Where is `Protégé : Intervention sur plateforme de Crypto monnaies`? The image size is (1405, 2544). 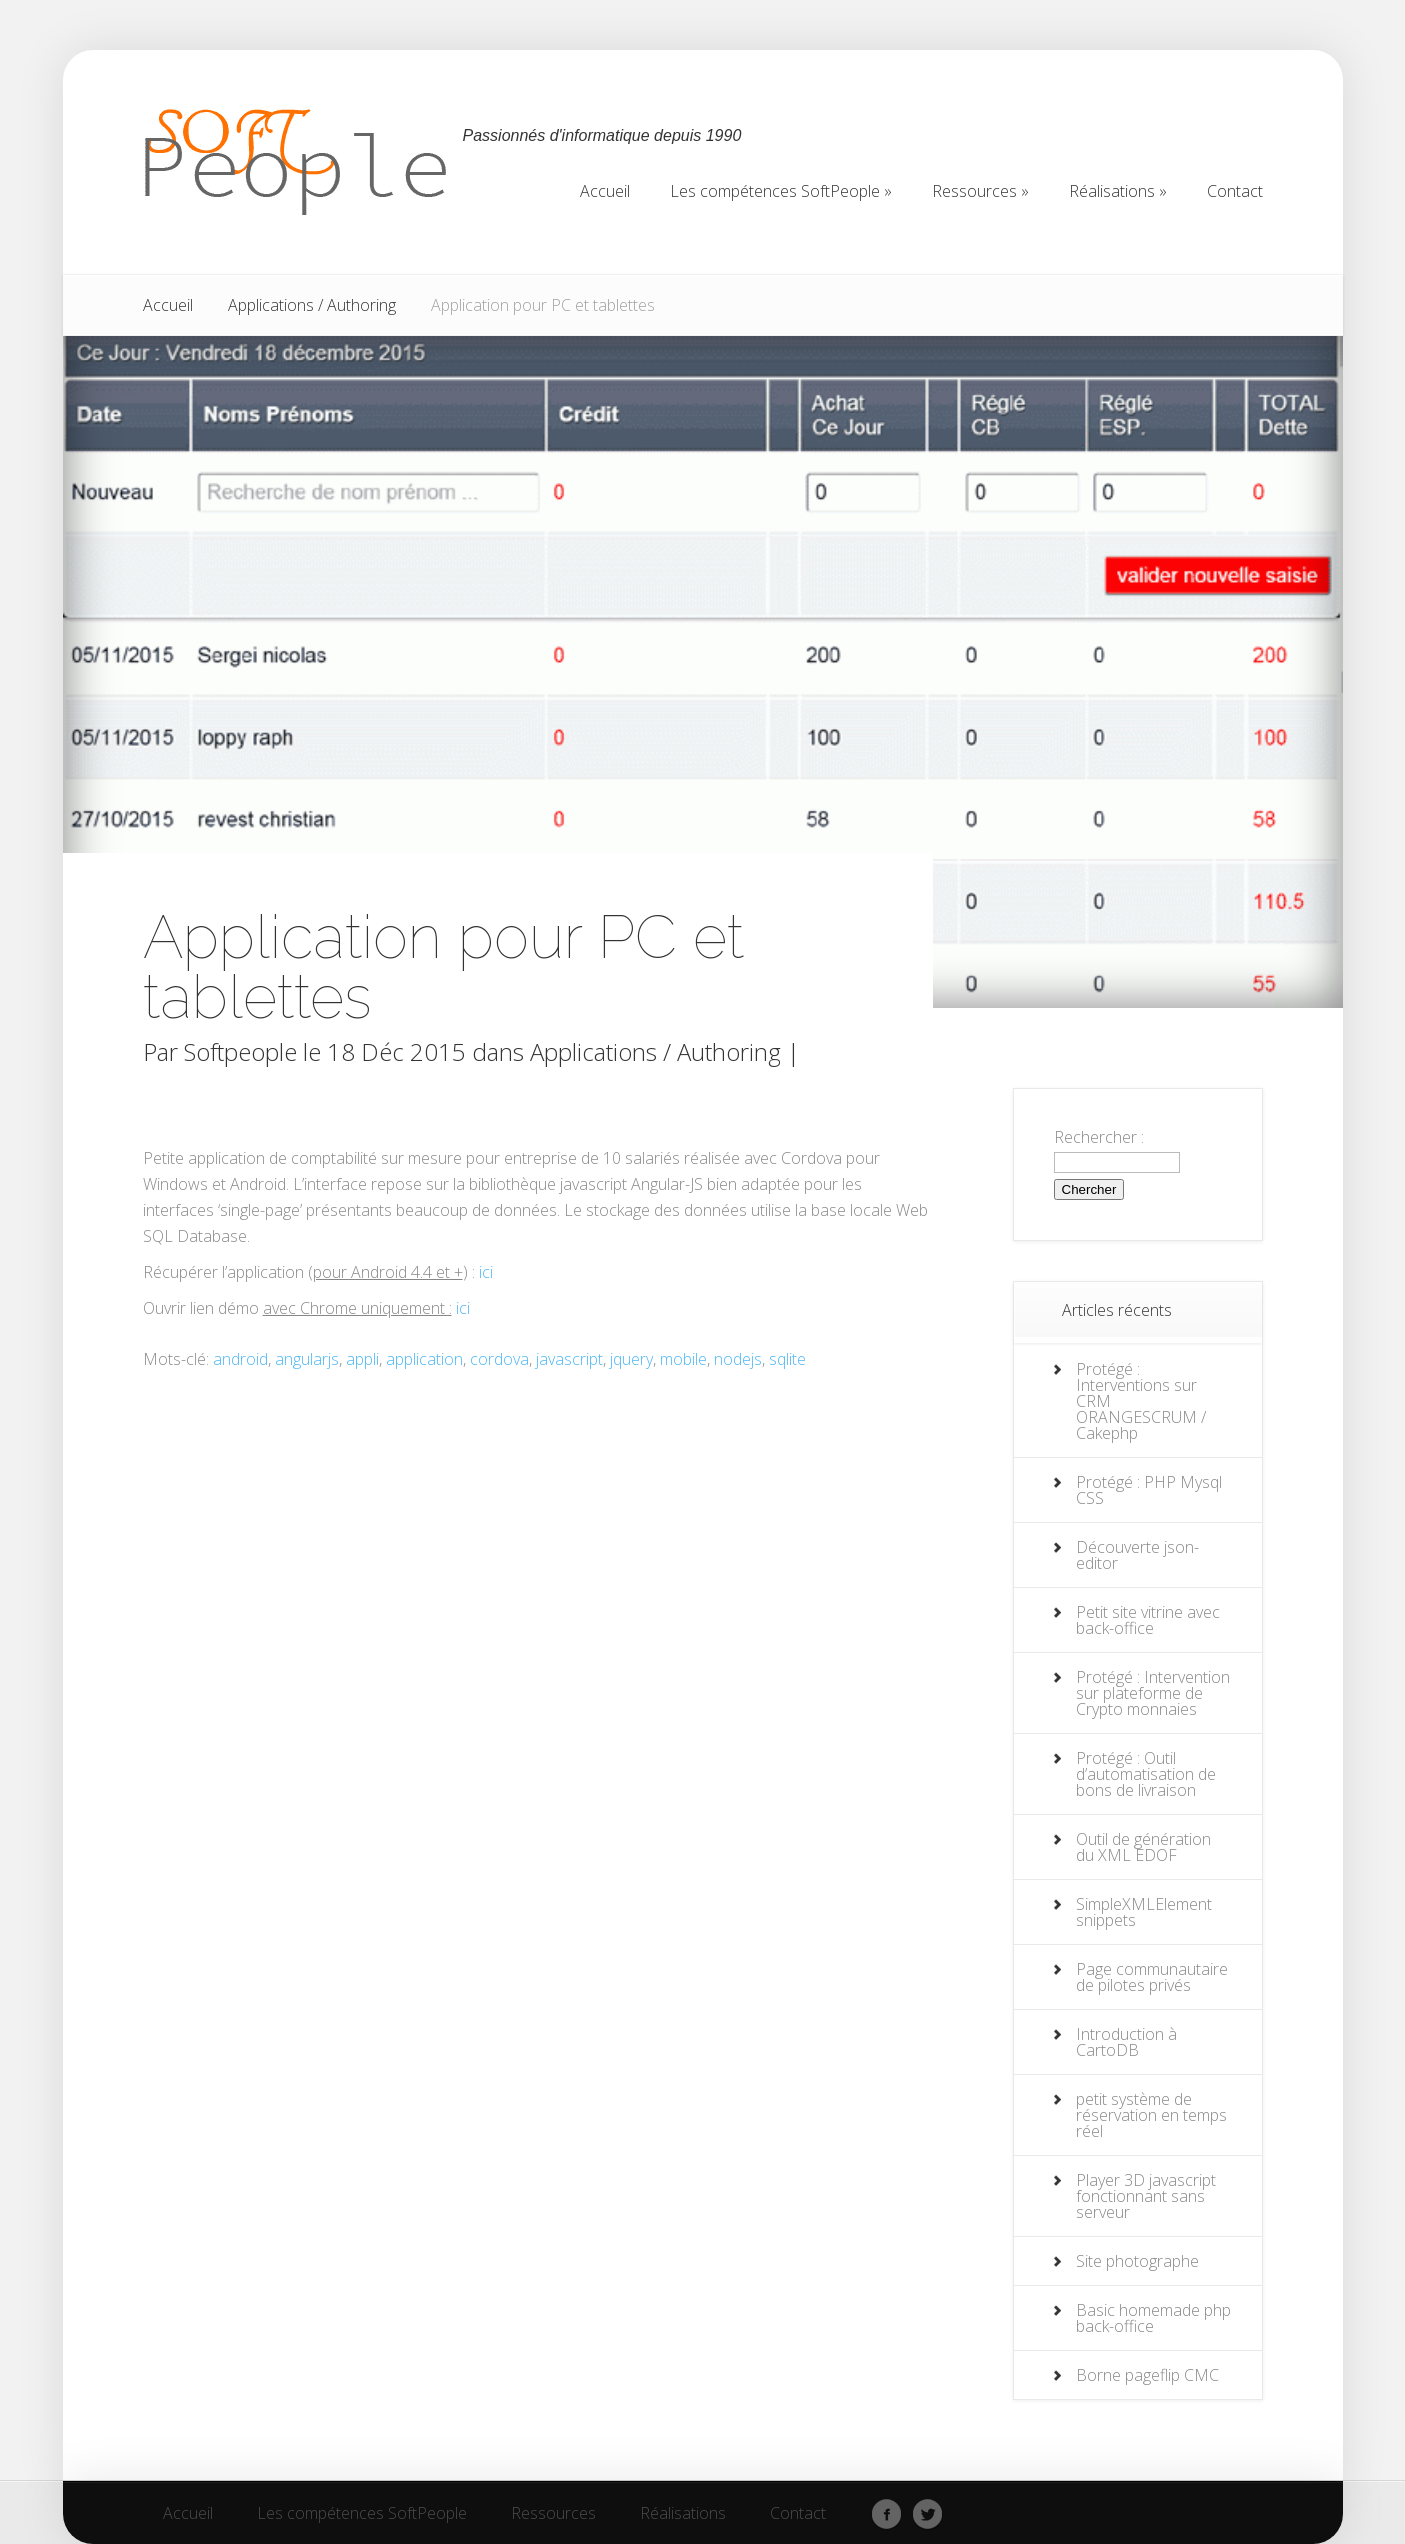
Protégé : Intervention sur plateforme de Crypto monnaies is located at coordinates (1153, 1693).